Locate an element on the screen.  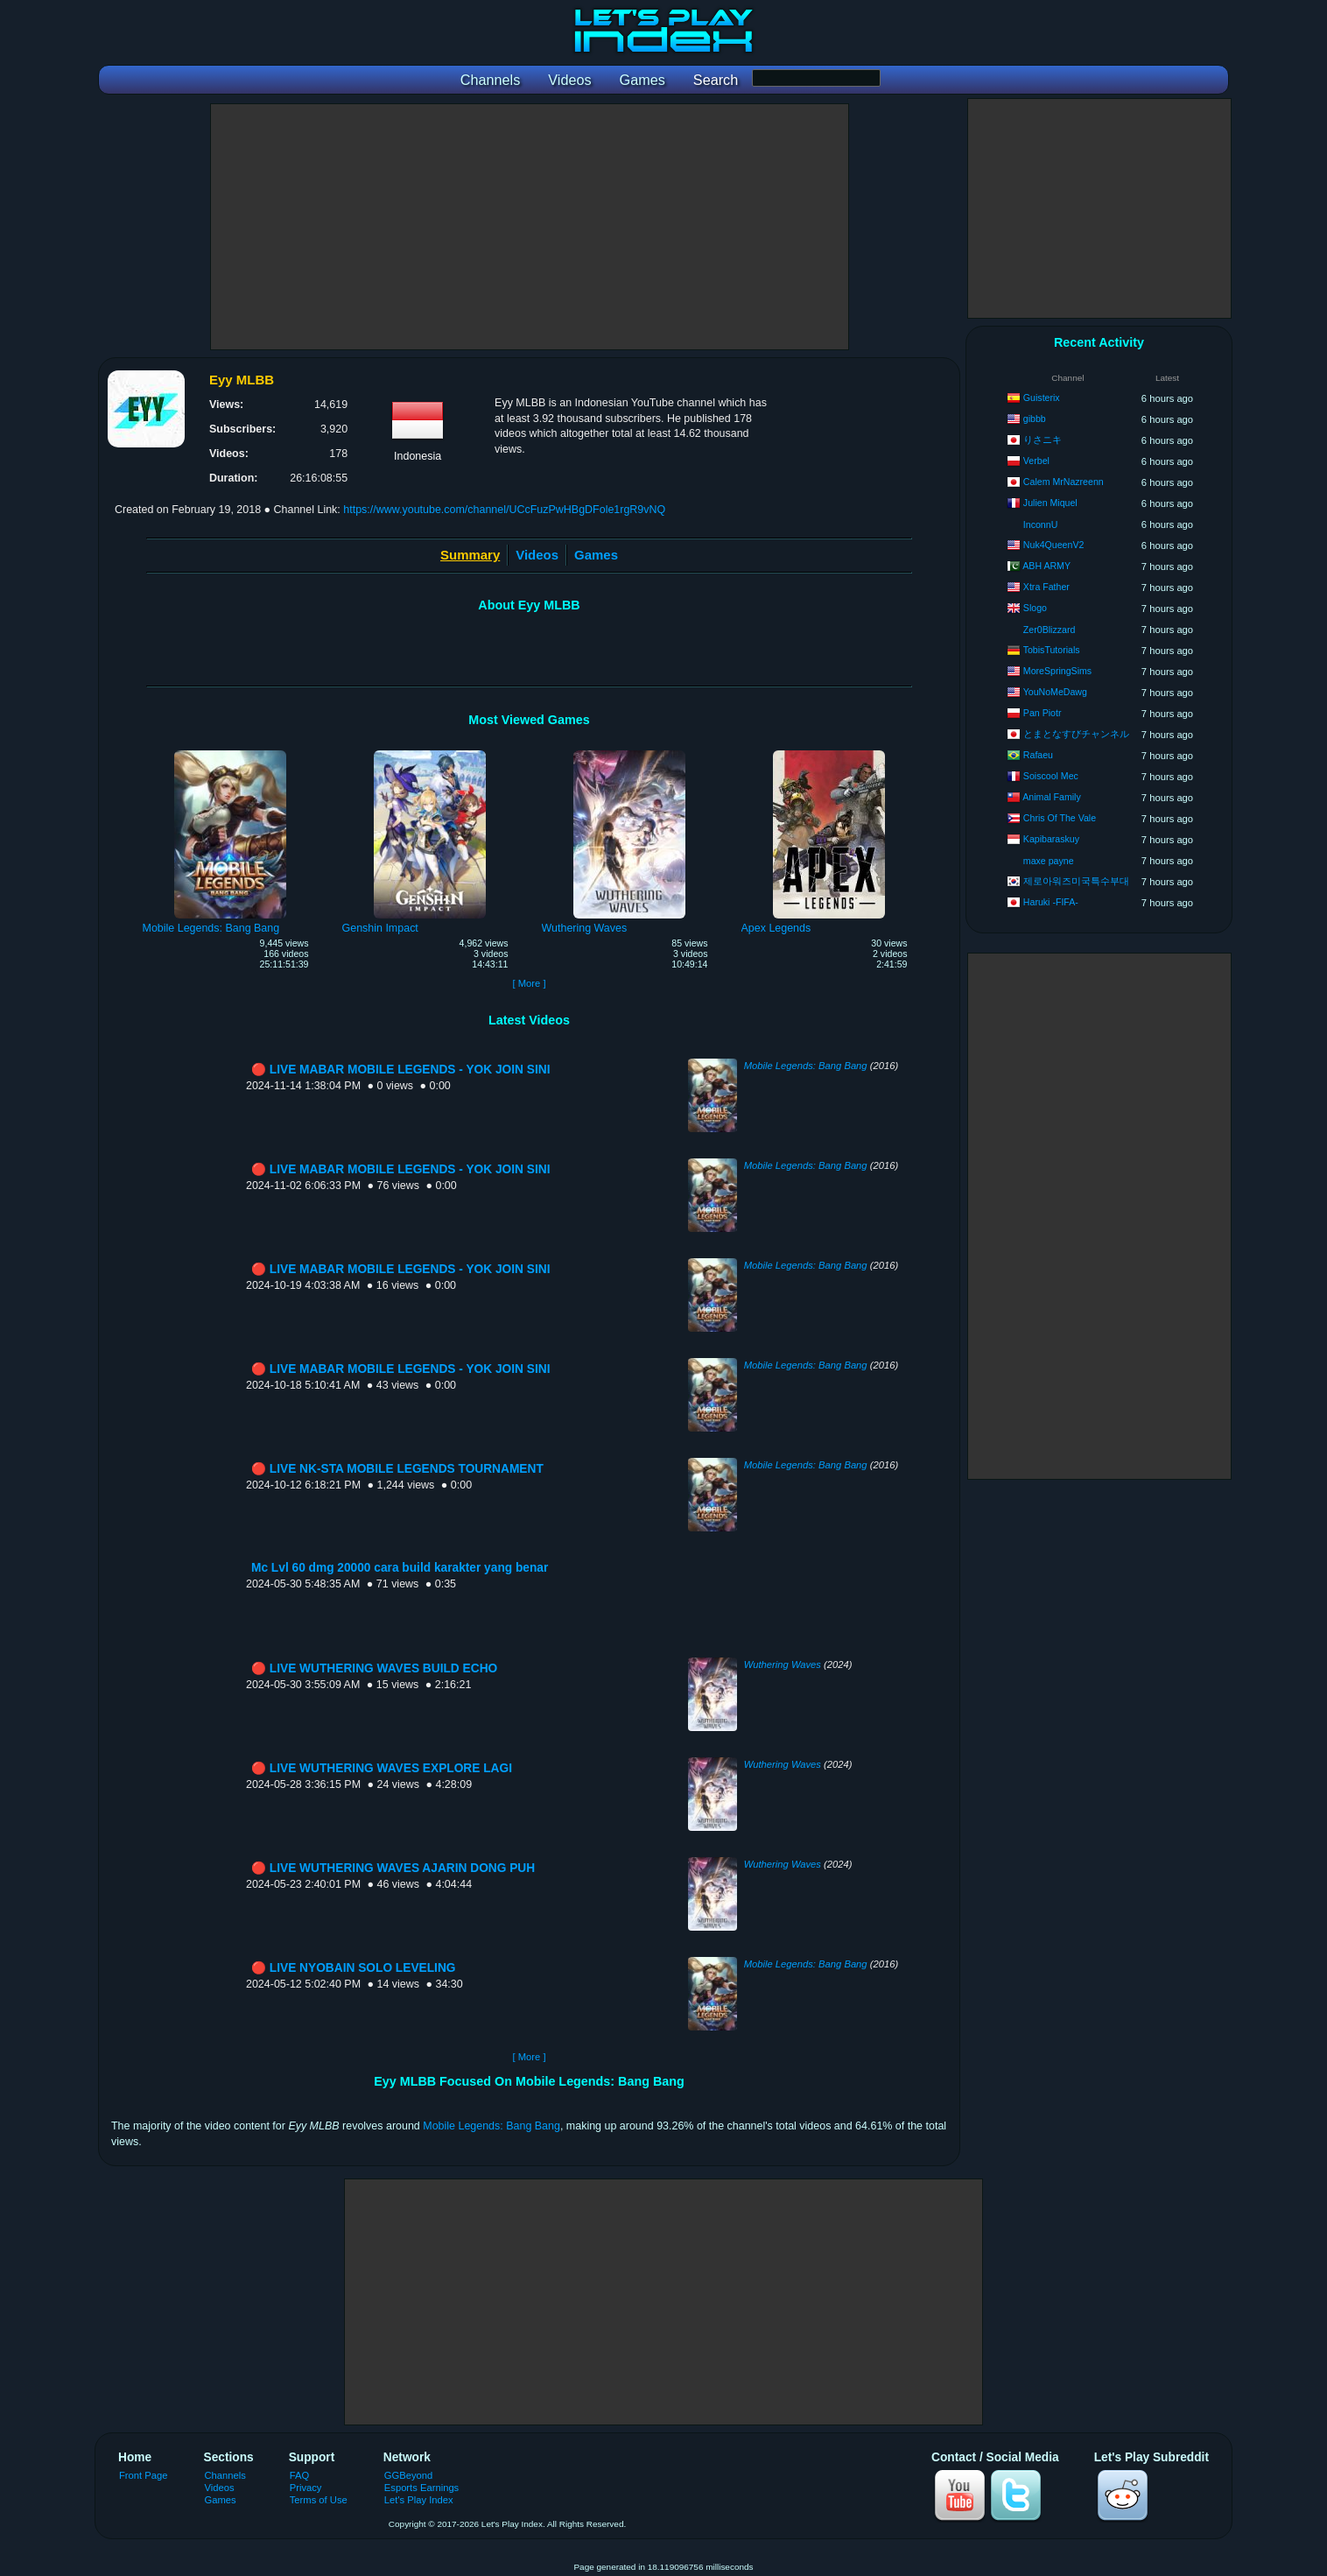
Verbel is located at coordinates (1036, 460).